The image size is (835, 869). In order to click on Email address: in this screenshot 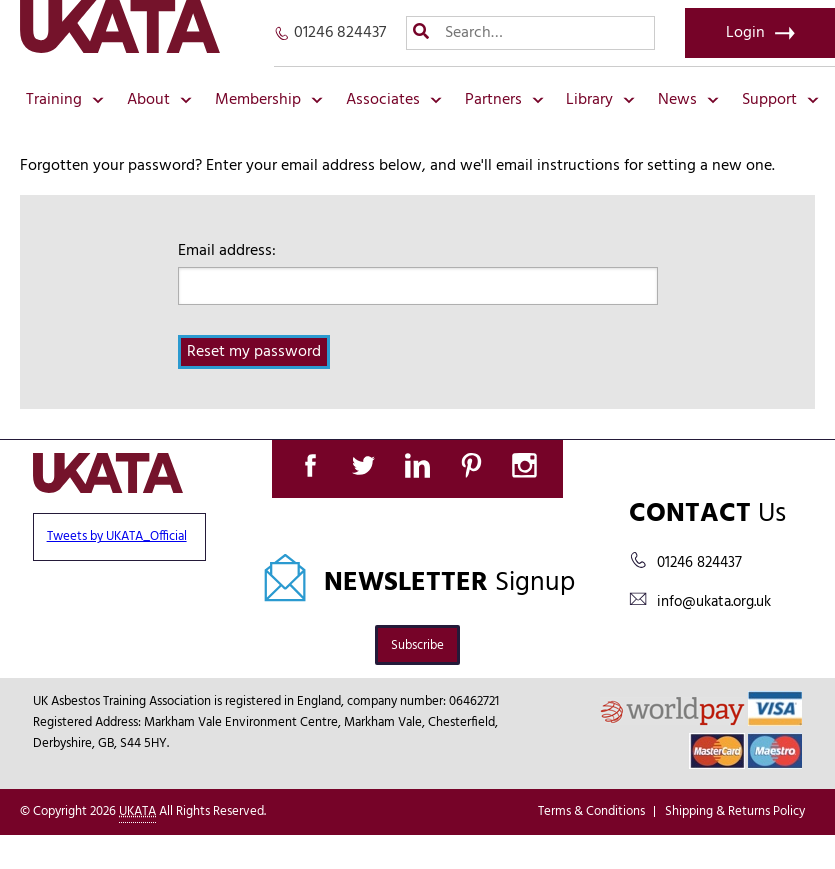, I will do `click(227, 251)`.